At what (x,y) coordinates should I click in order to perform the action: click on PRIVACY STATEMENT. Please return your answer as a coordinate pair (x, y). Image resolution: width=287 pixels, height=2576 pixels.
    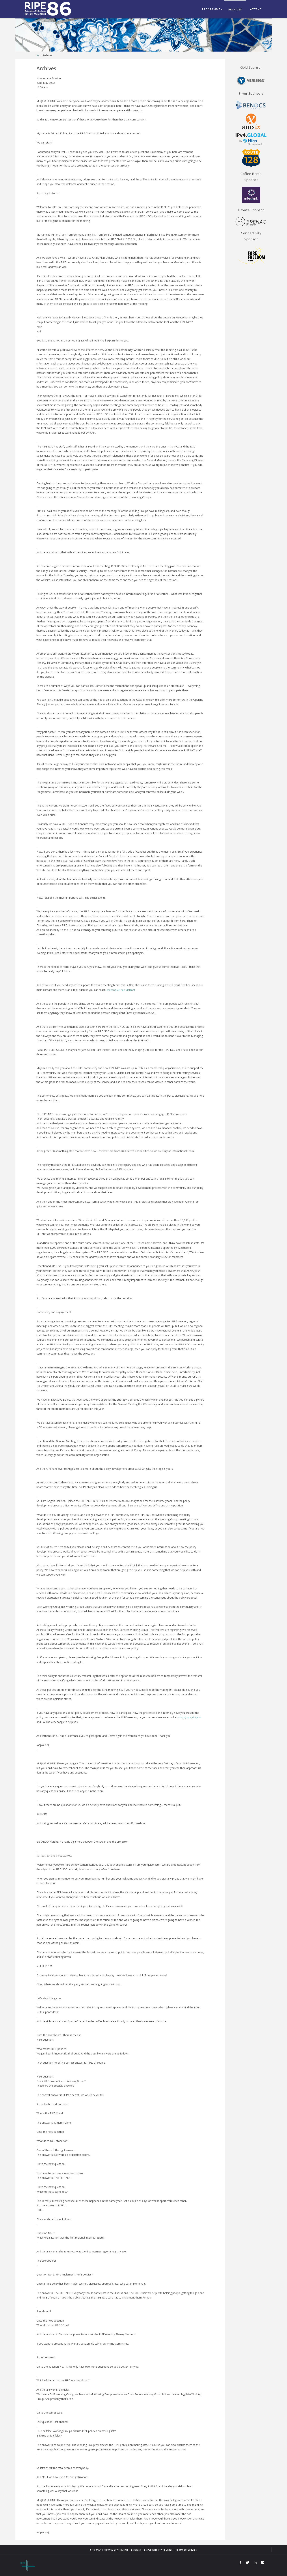
    Looking at the image, I should click on (113, 2549).